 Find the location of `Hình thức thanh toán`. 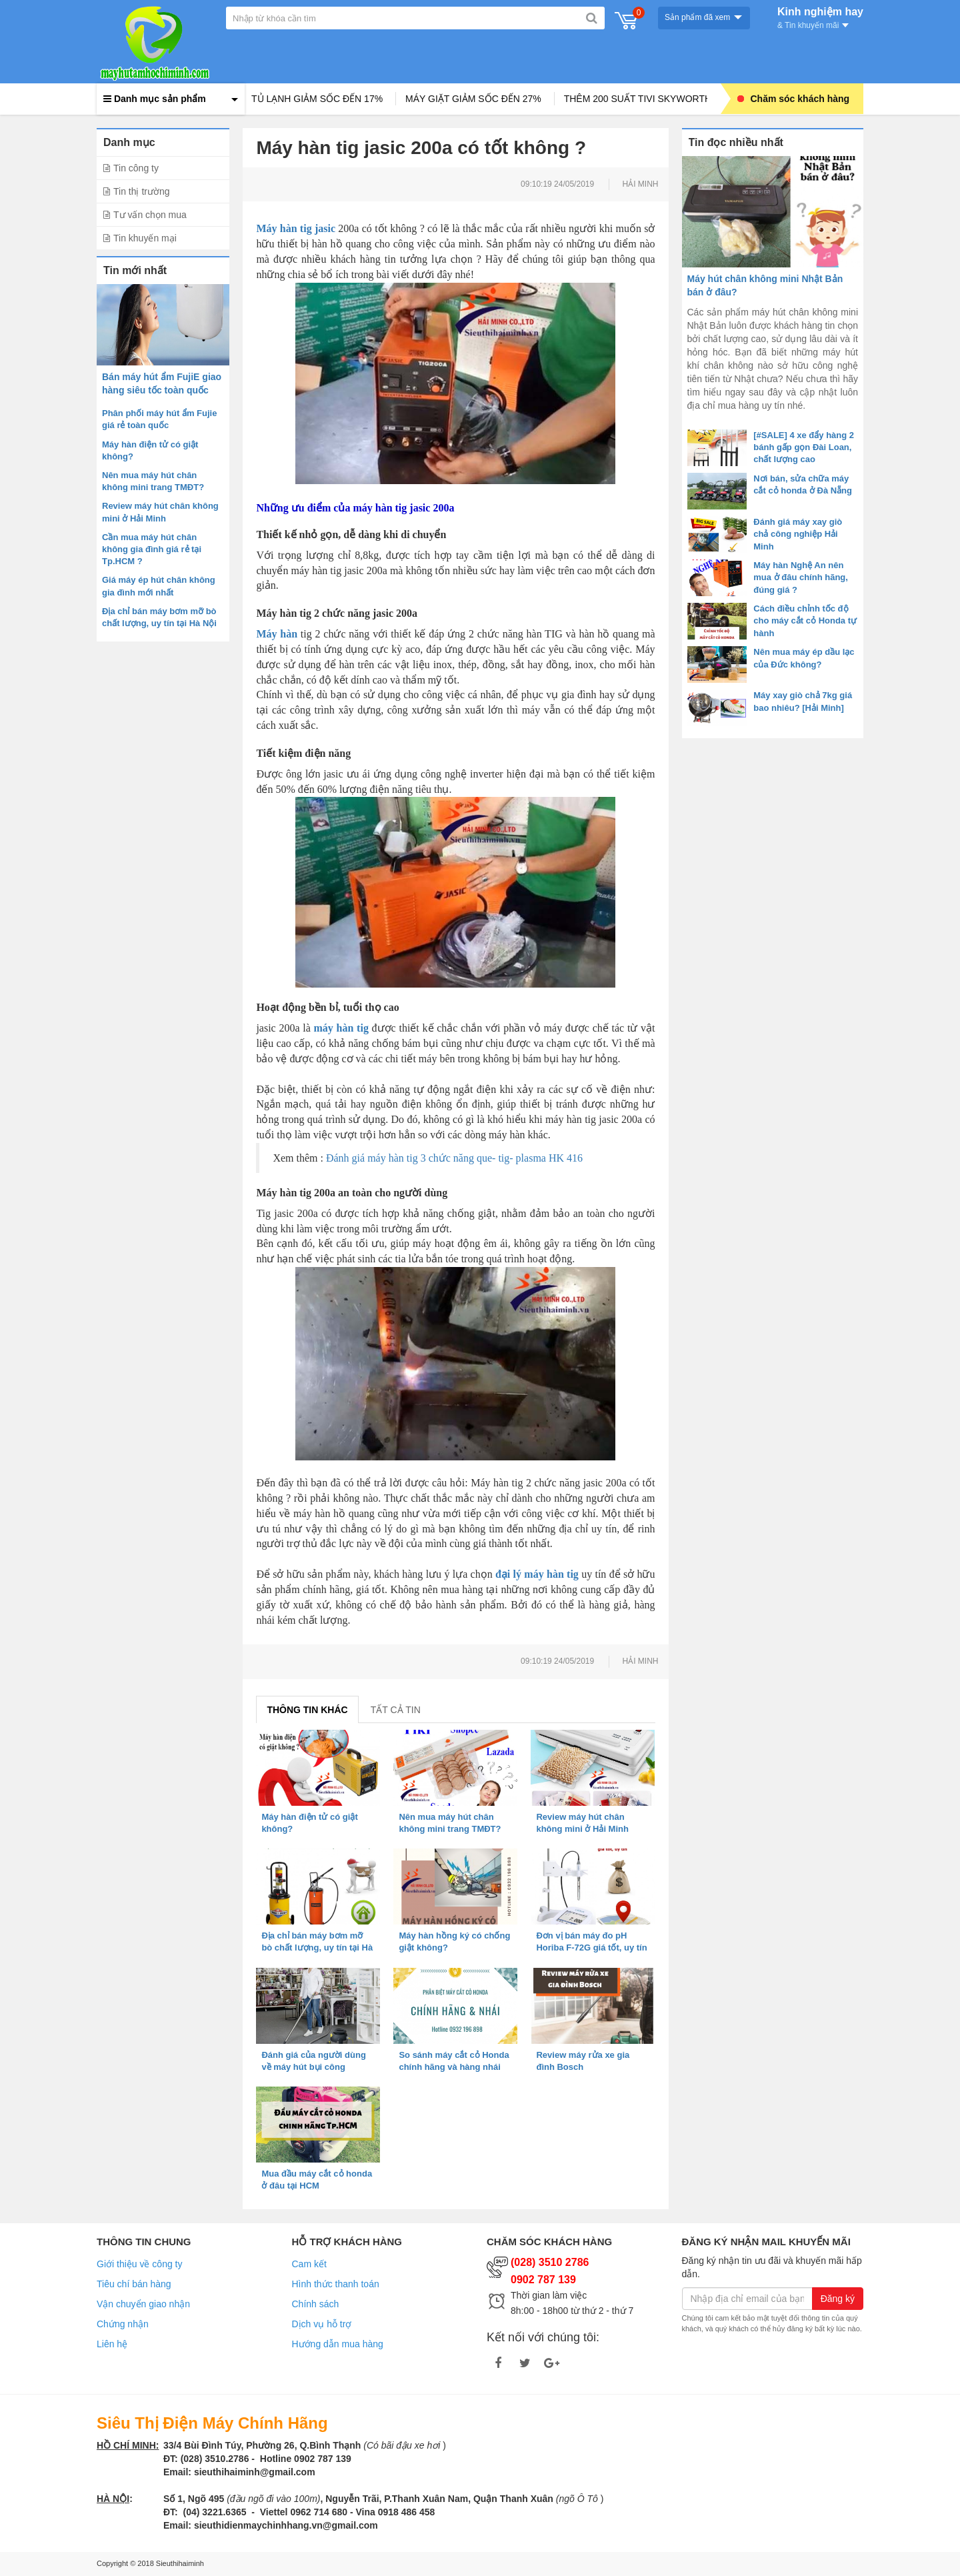

Hình thức thanh toán is located at coordinates (335, 2284).